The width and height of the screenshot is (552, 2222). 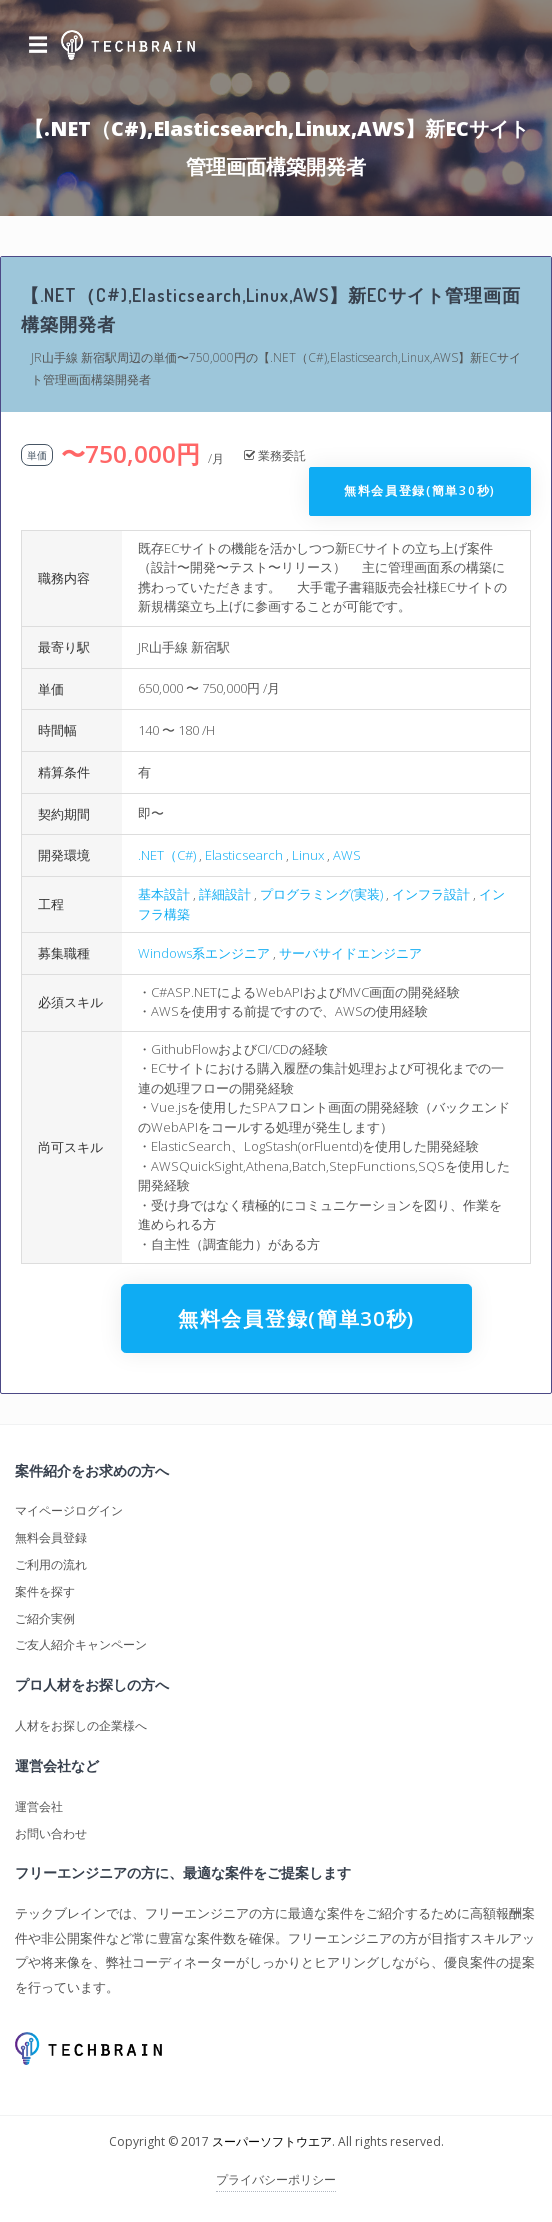 What do you see at coordinates (51, 1833) in the screenshot?
I see `お問い合わせ` at bounding box center [51, 1833].